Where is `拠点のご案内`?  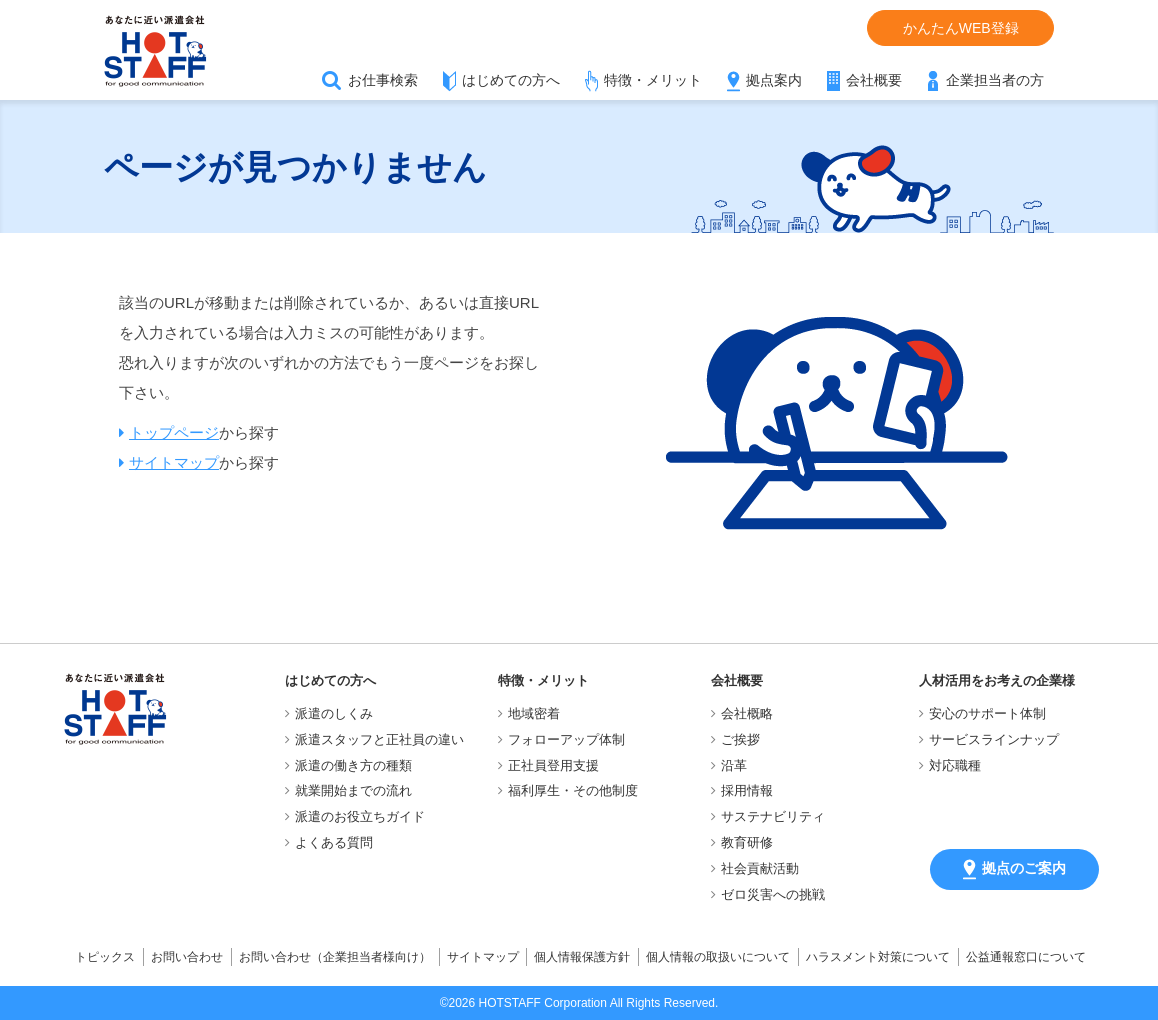 拠点のご案内 is located at coordinates (1014, 869).